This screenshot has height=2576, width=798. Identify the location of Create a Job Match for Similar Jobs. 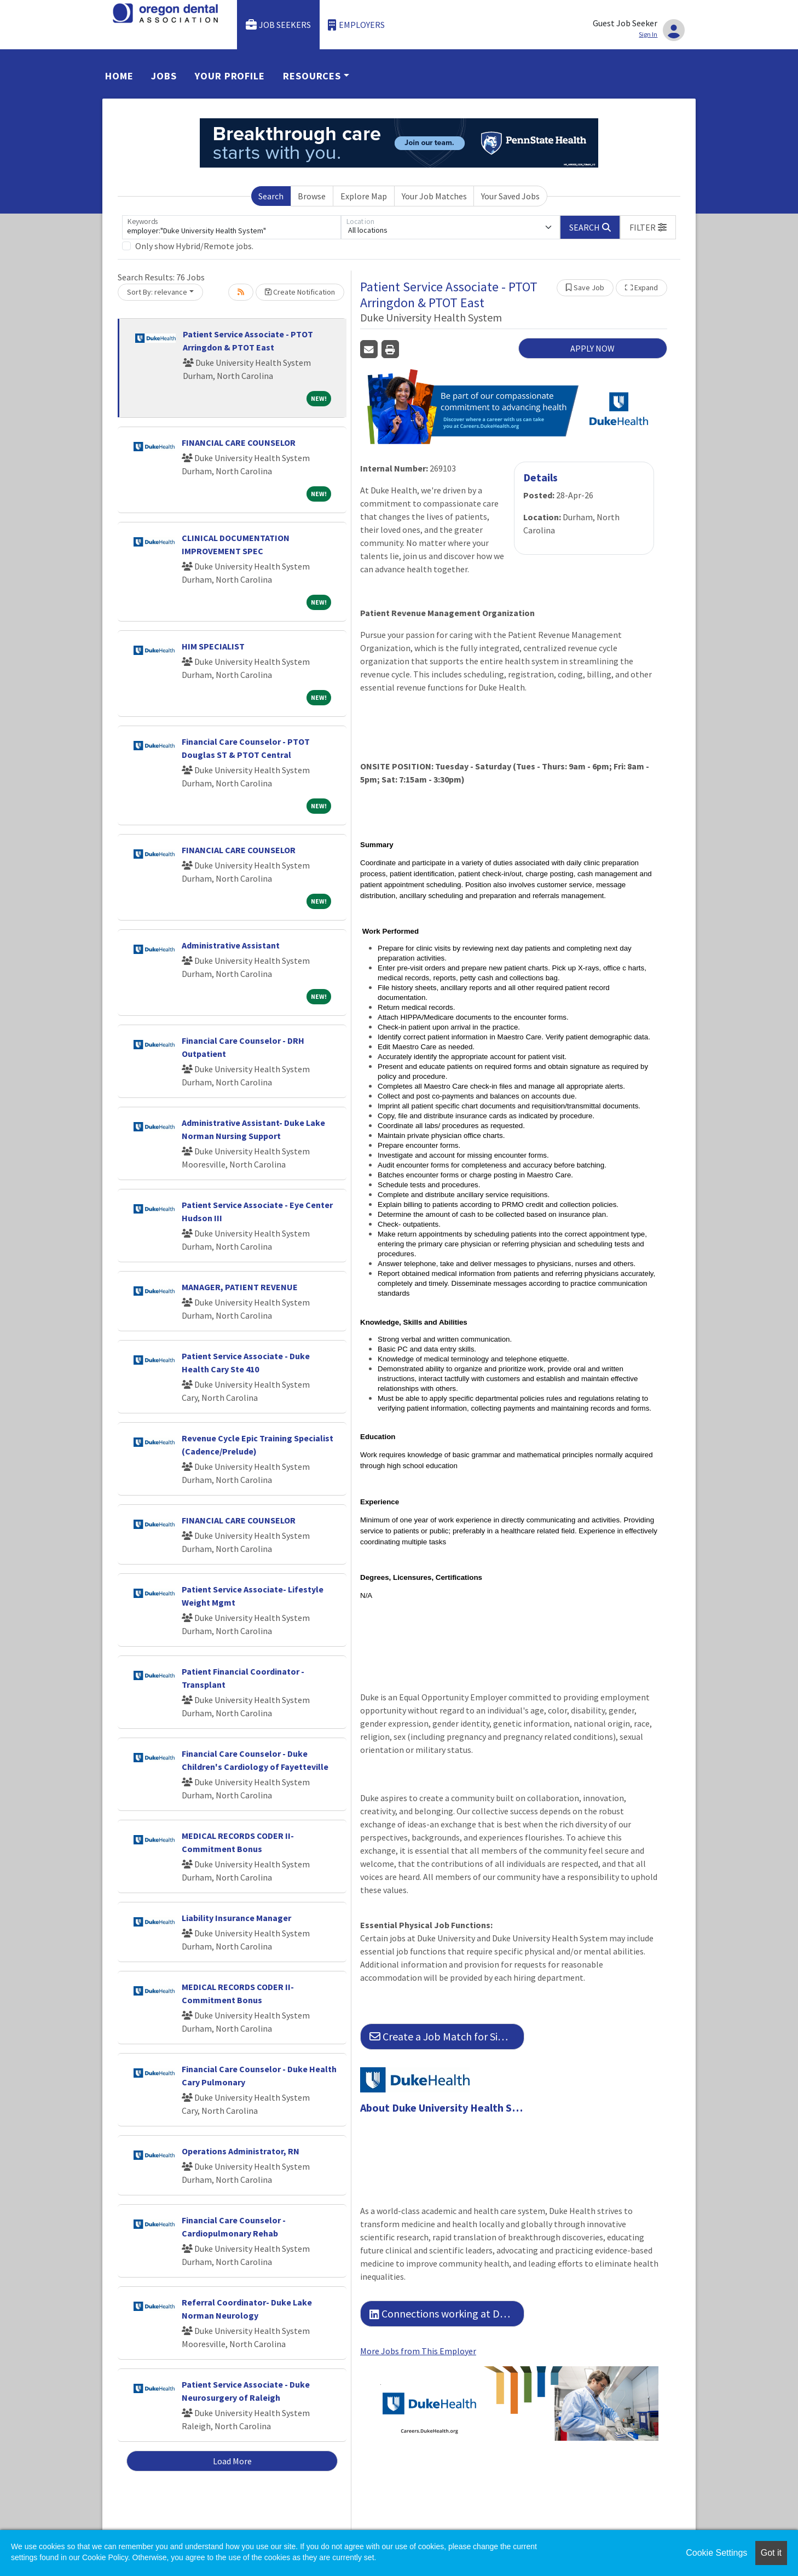
(446, 2036).